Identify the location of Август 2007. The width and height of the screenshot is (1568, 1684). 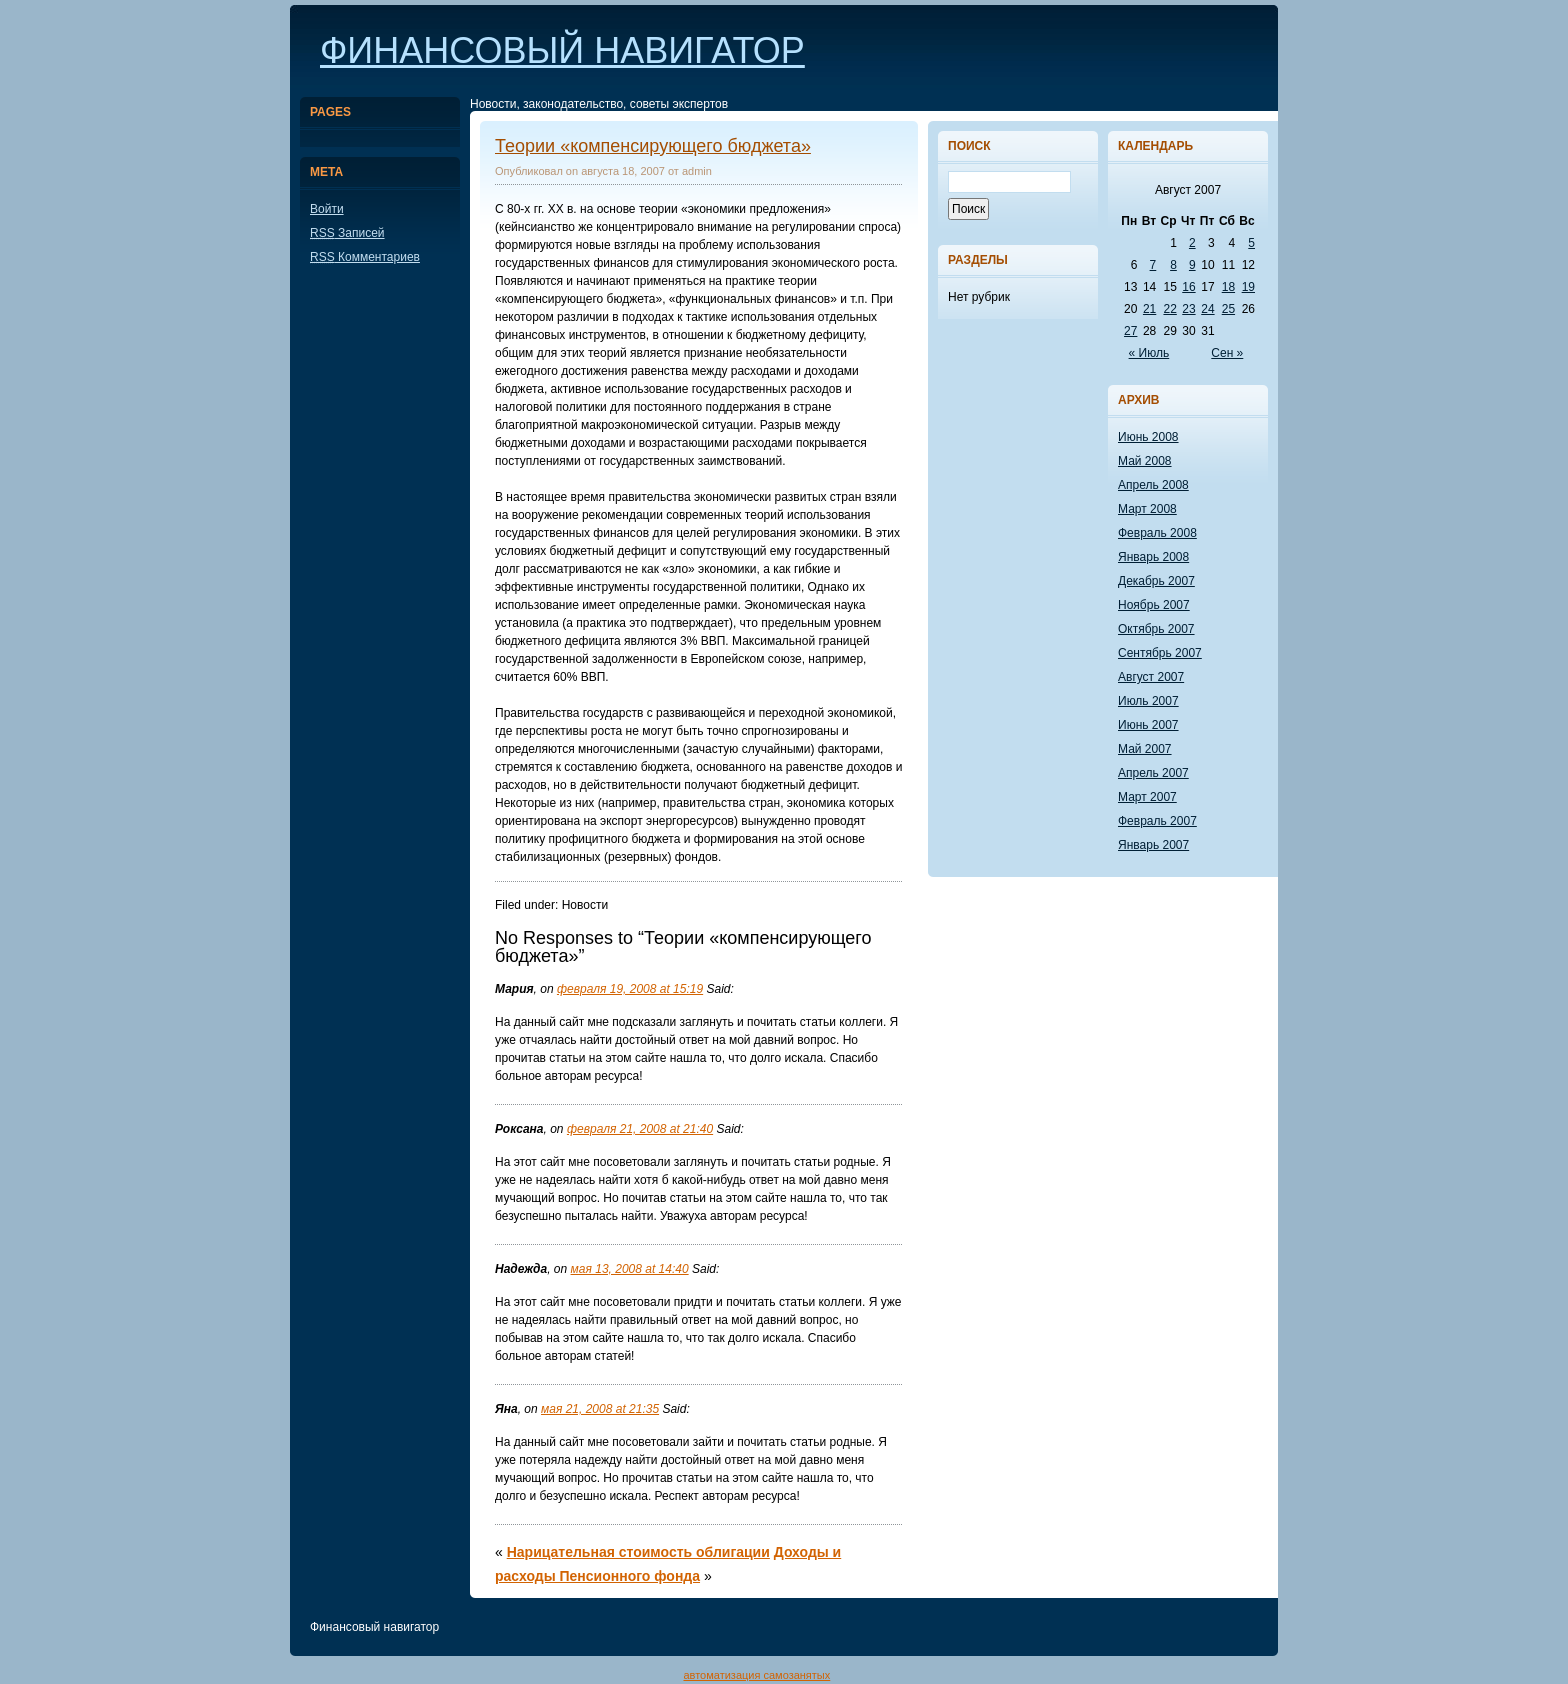
(1151, 677).